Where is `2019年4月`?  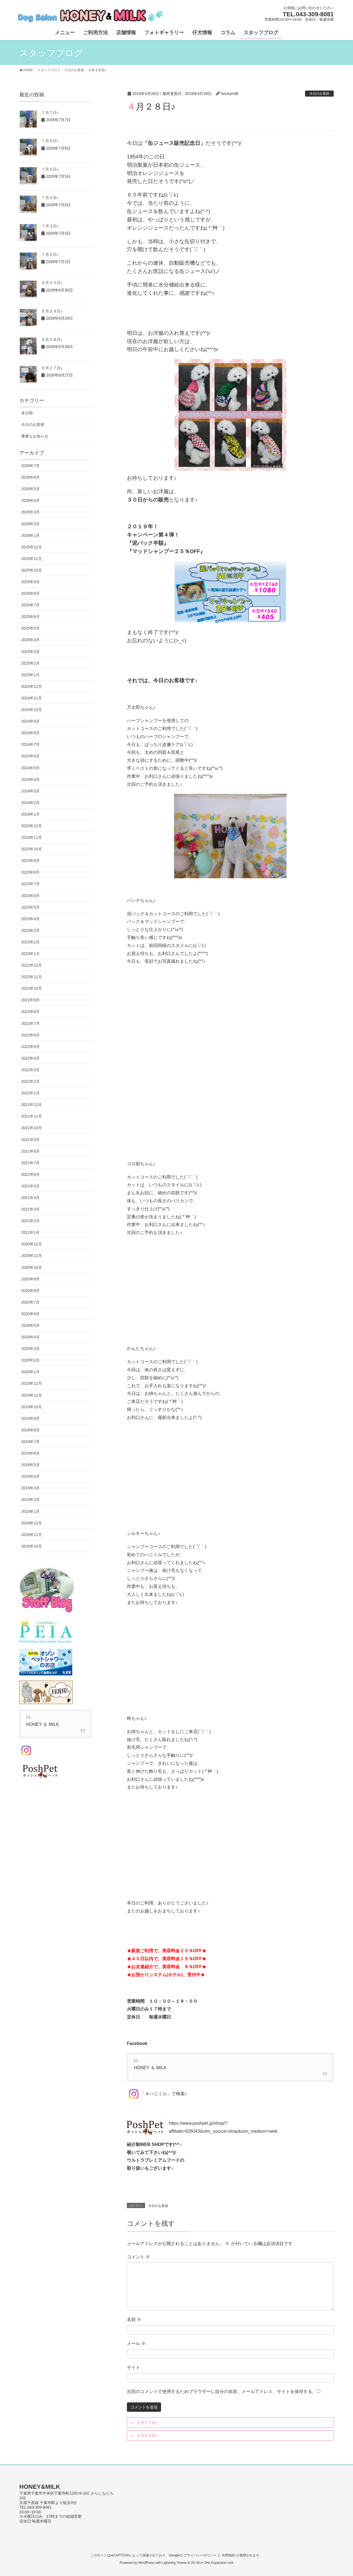
2019年4月 is located at coordinates (30, 1476).